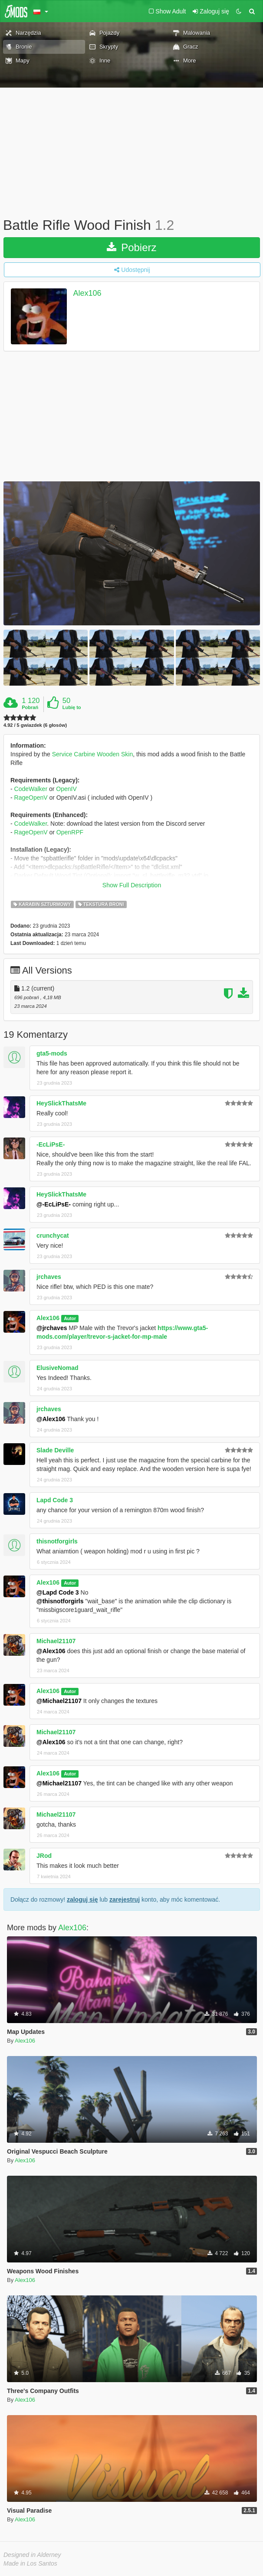 The image size is (263, 2576). Describe the element at coordinates (51, 1053) in the screenshot. I see `gta5-mods` at that location.